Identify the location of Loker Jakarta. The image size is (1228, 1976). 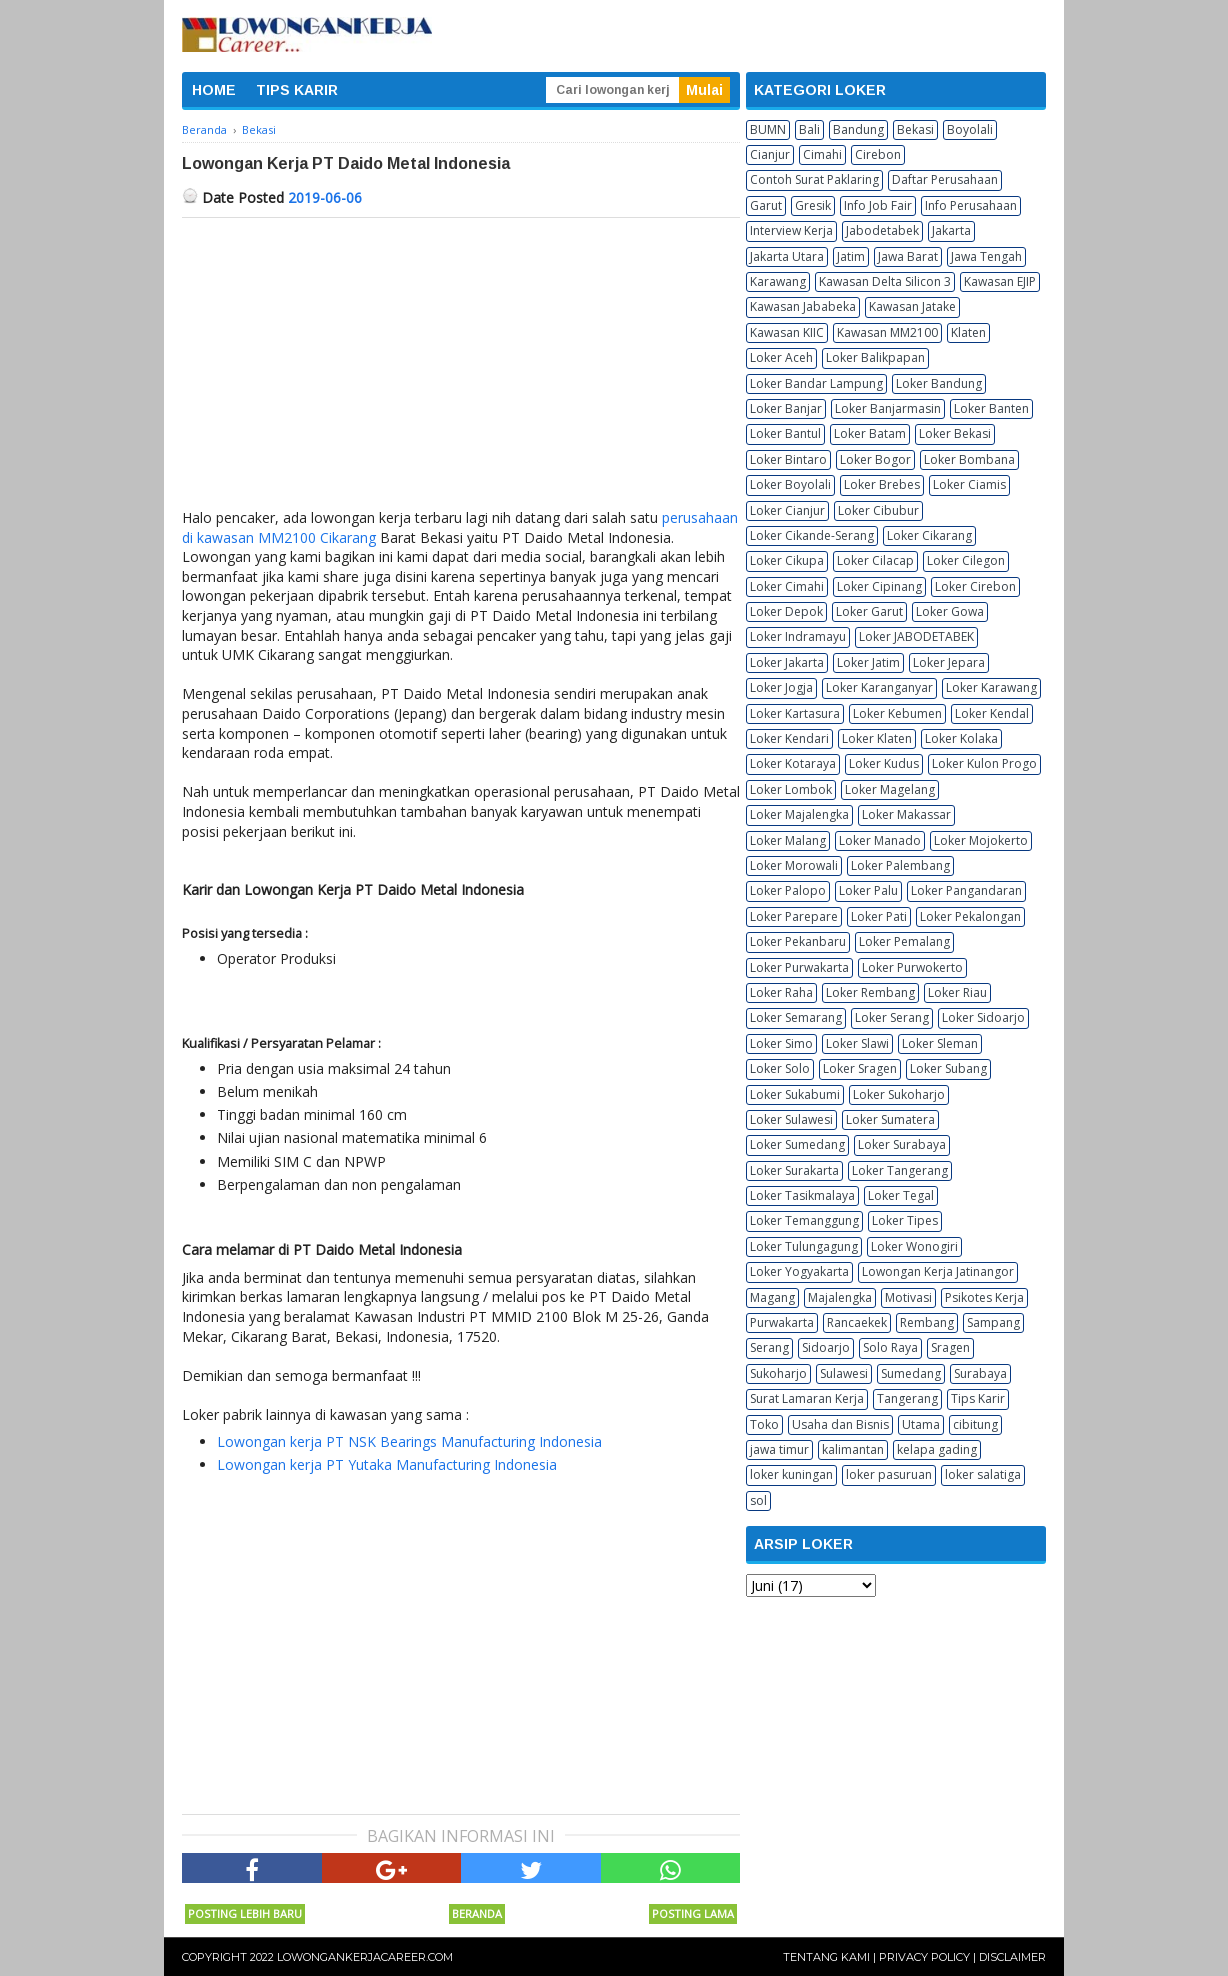
(787, 662).